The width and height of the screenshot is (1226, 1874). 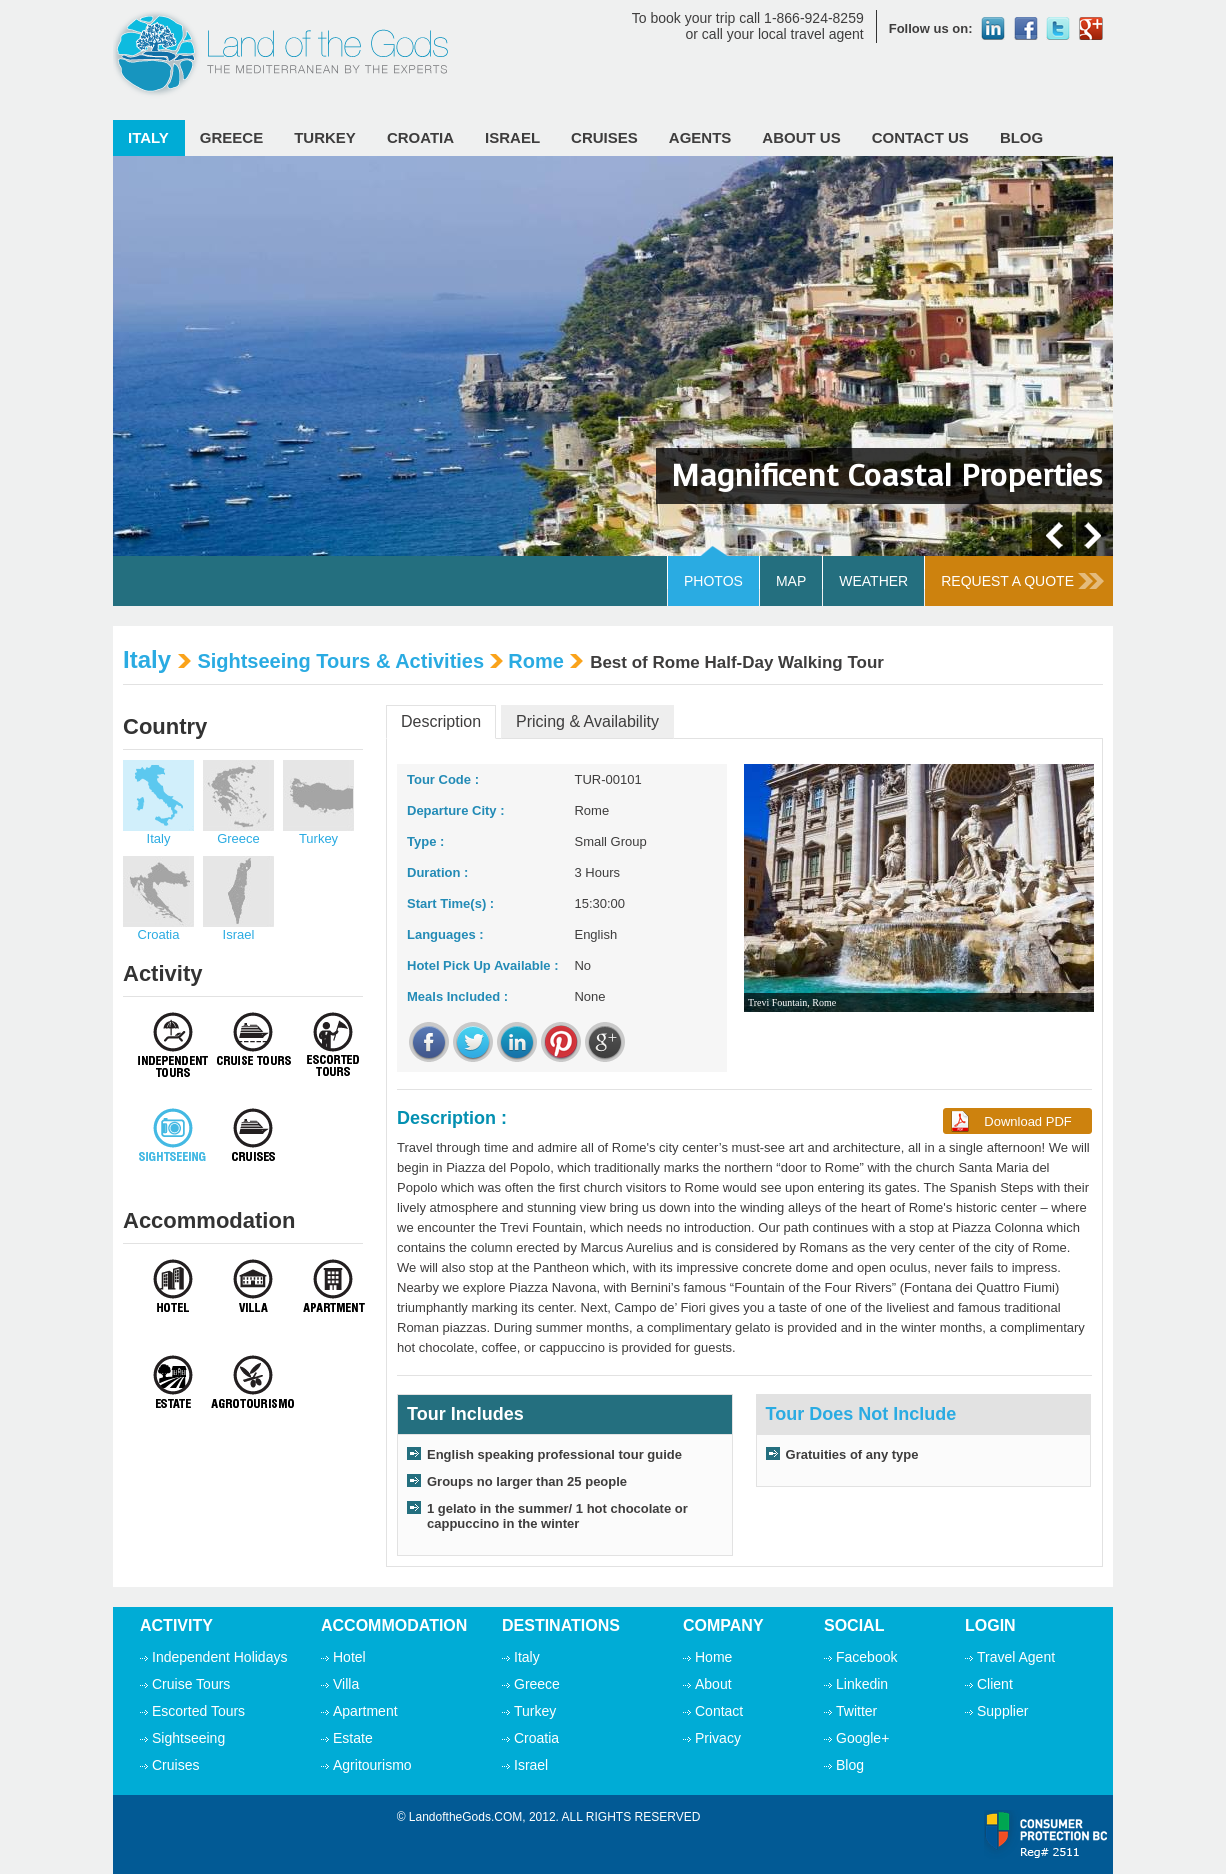 What do you see at coordinates (791, 581) in the screenshot?
I see `Map` at bounding box center [791, 581].